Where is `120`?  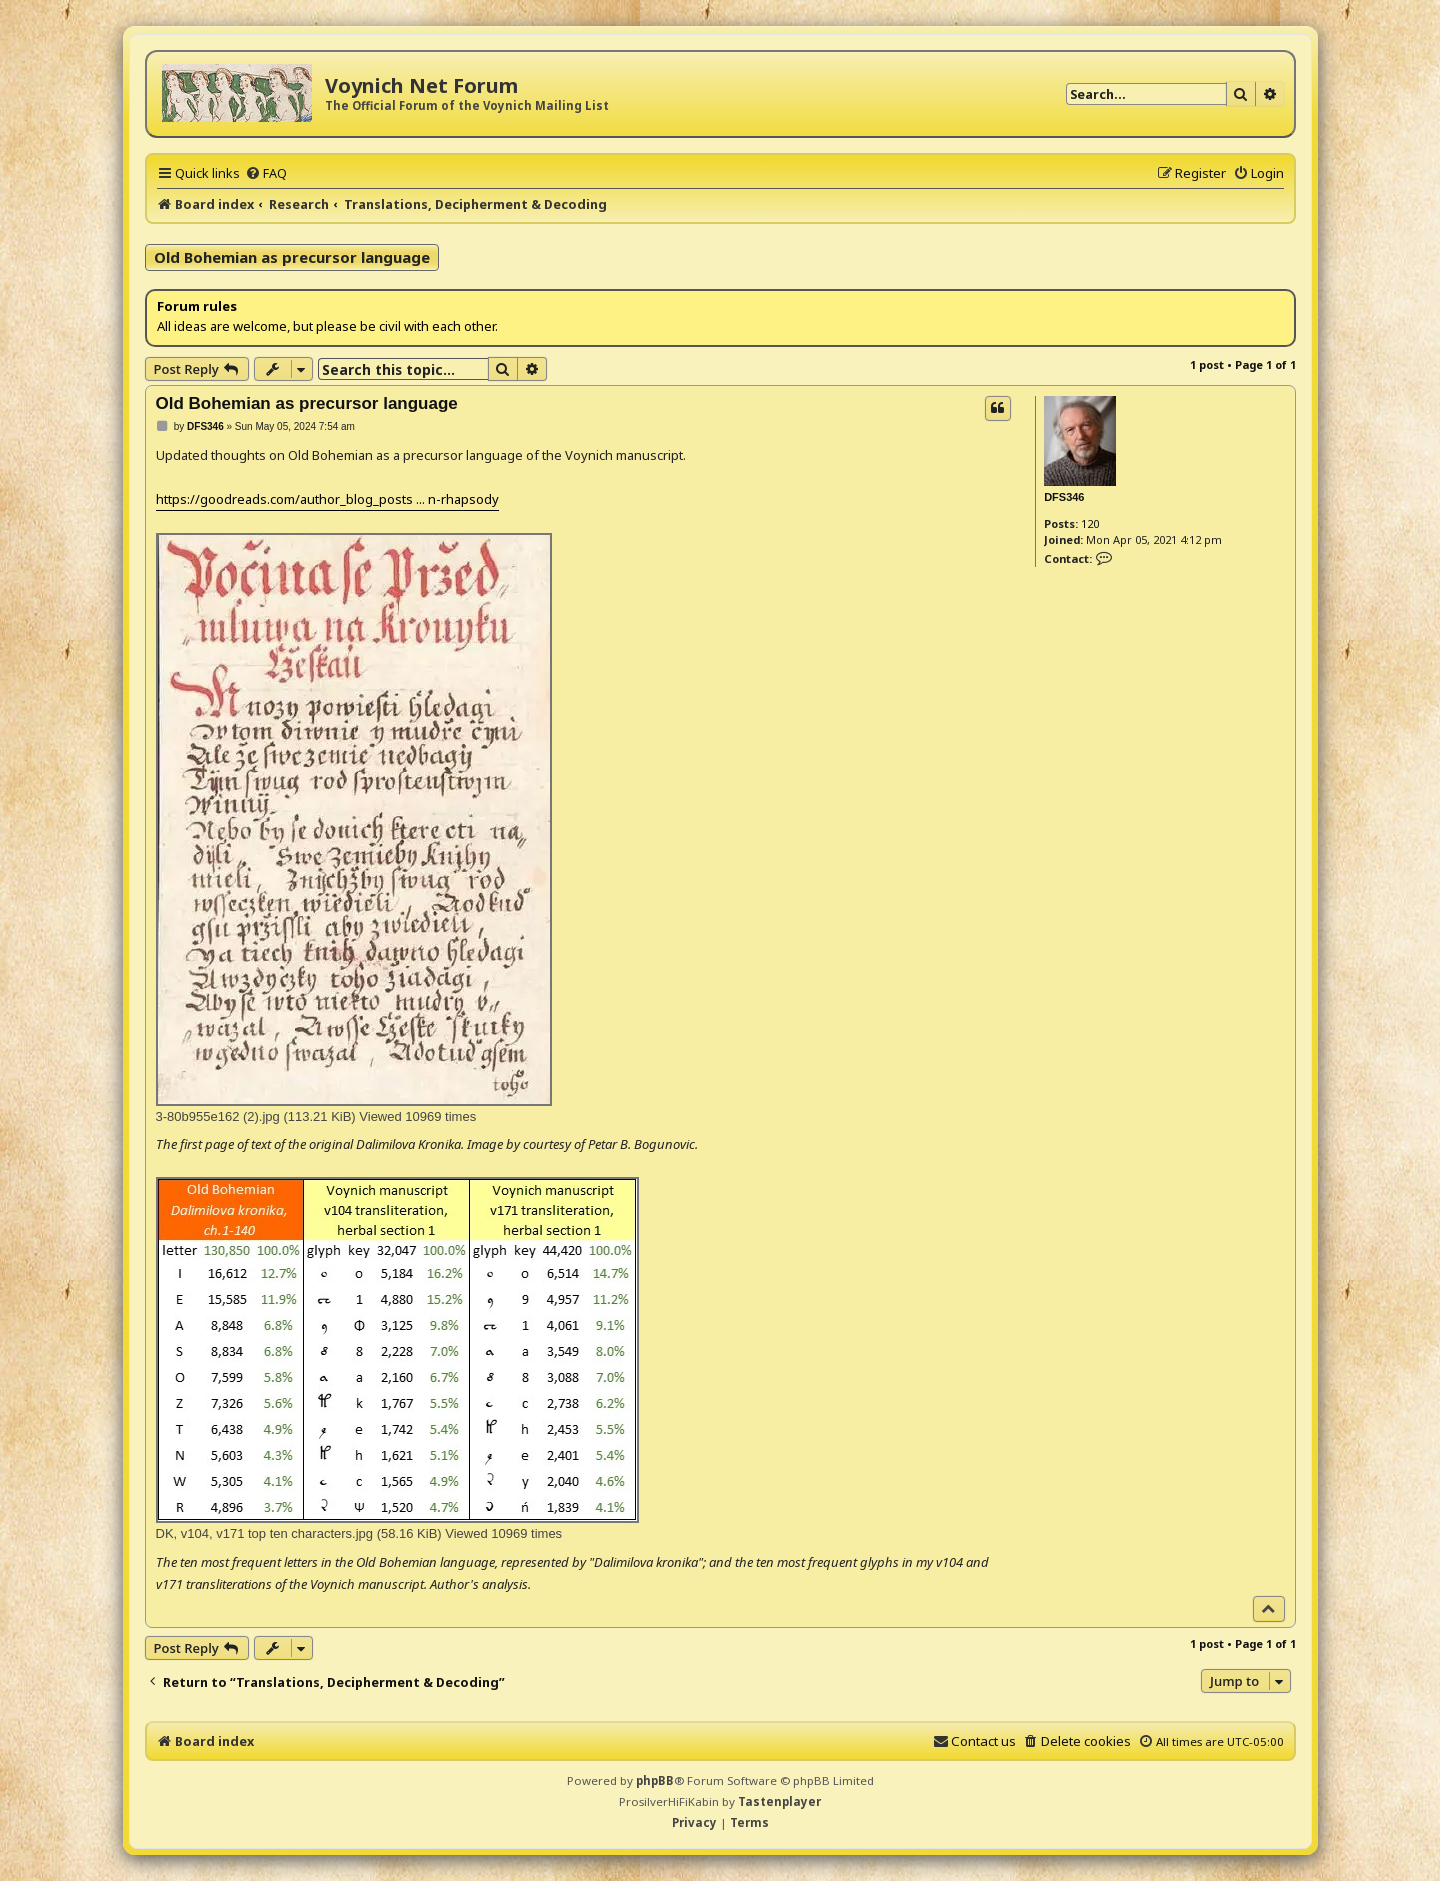 120 is located at coordinates (1090, 523).